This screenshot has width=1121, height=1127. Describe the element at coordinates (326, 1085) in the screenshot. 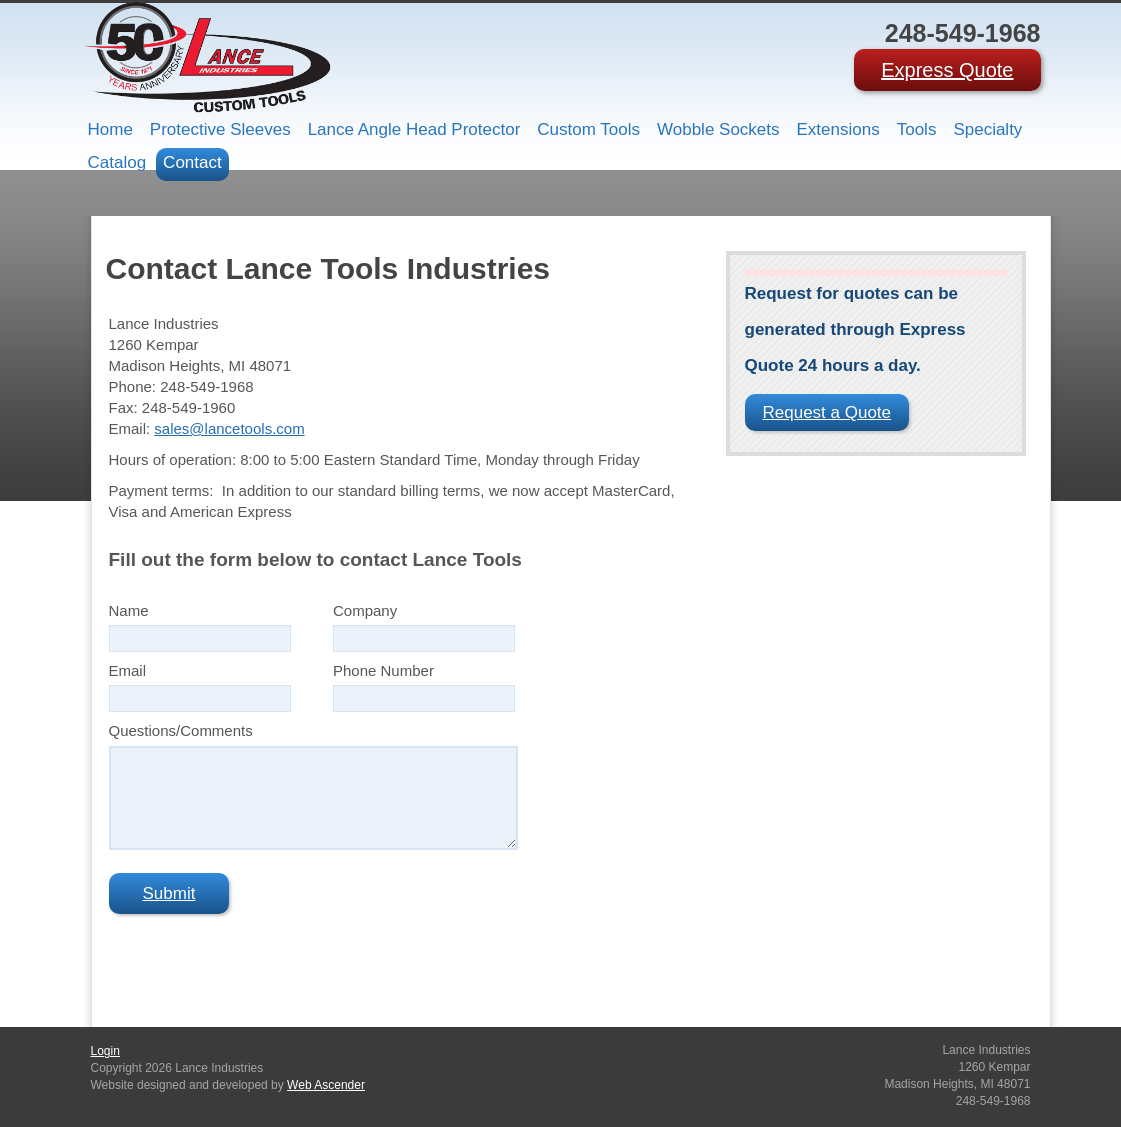

I see `Web Ascender` at that location.